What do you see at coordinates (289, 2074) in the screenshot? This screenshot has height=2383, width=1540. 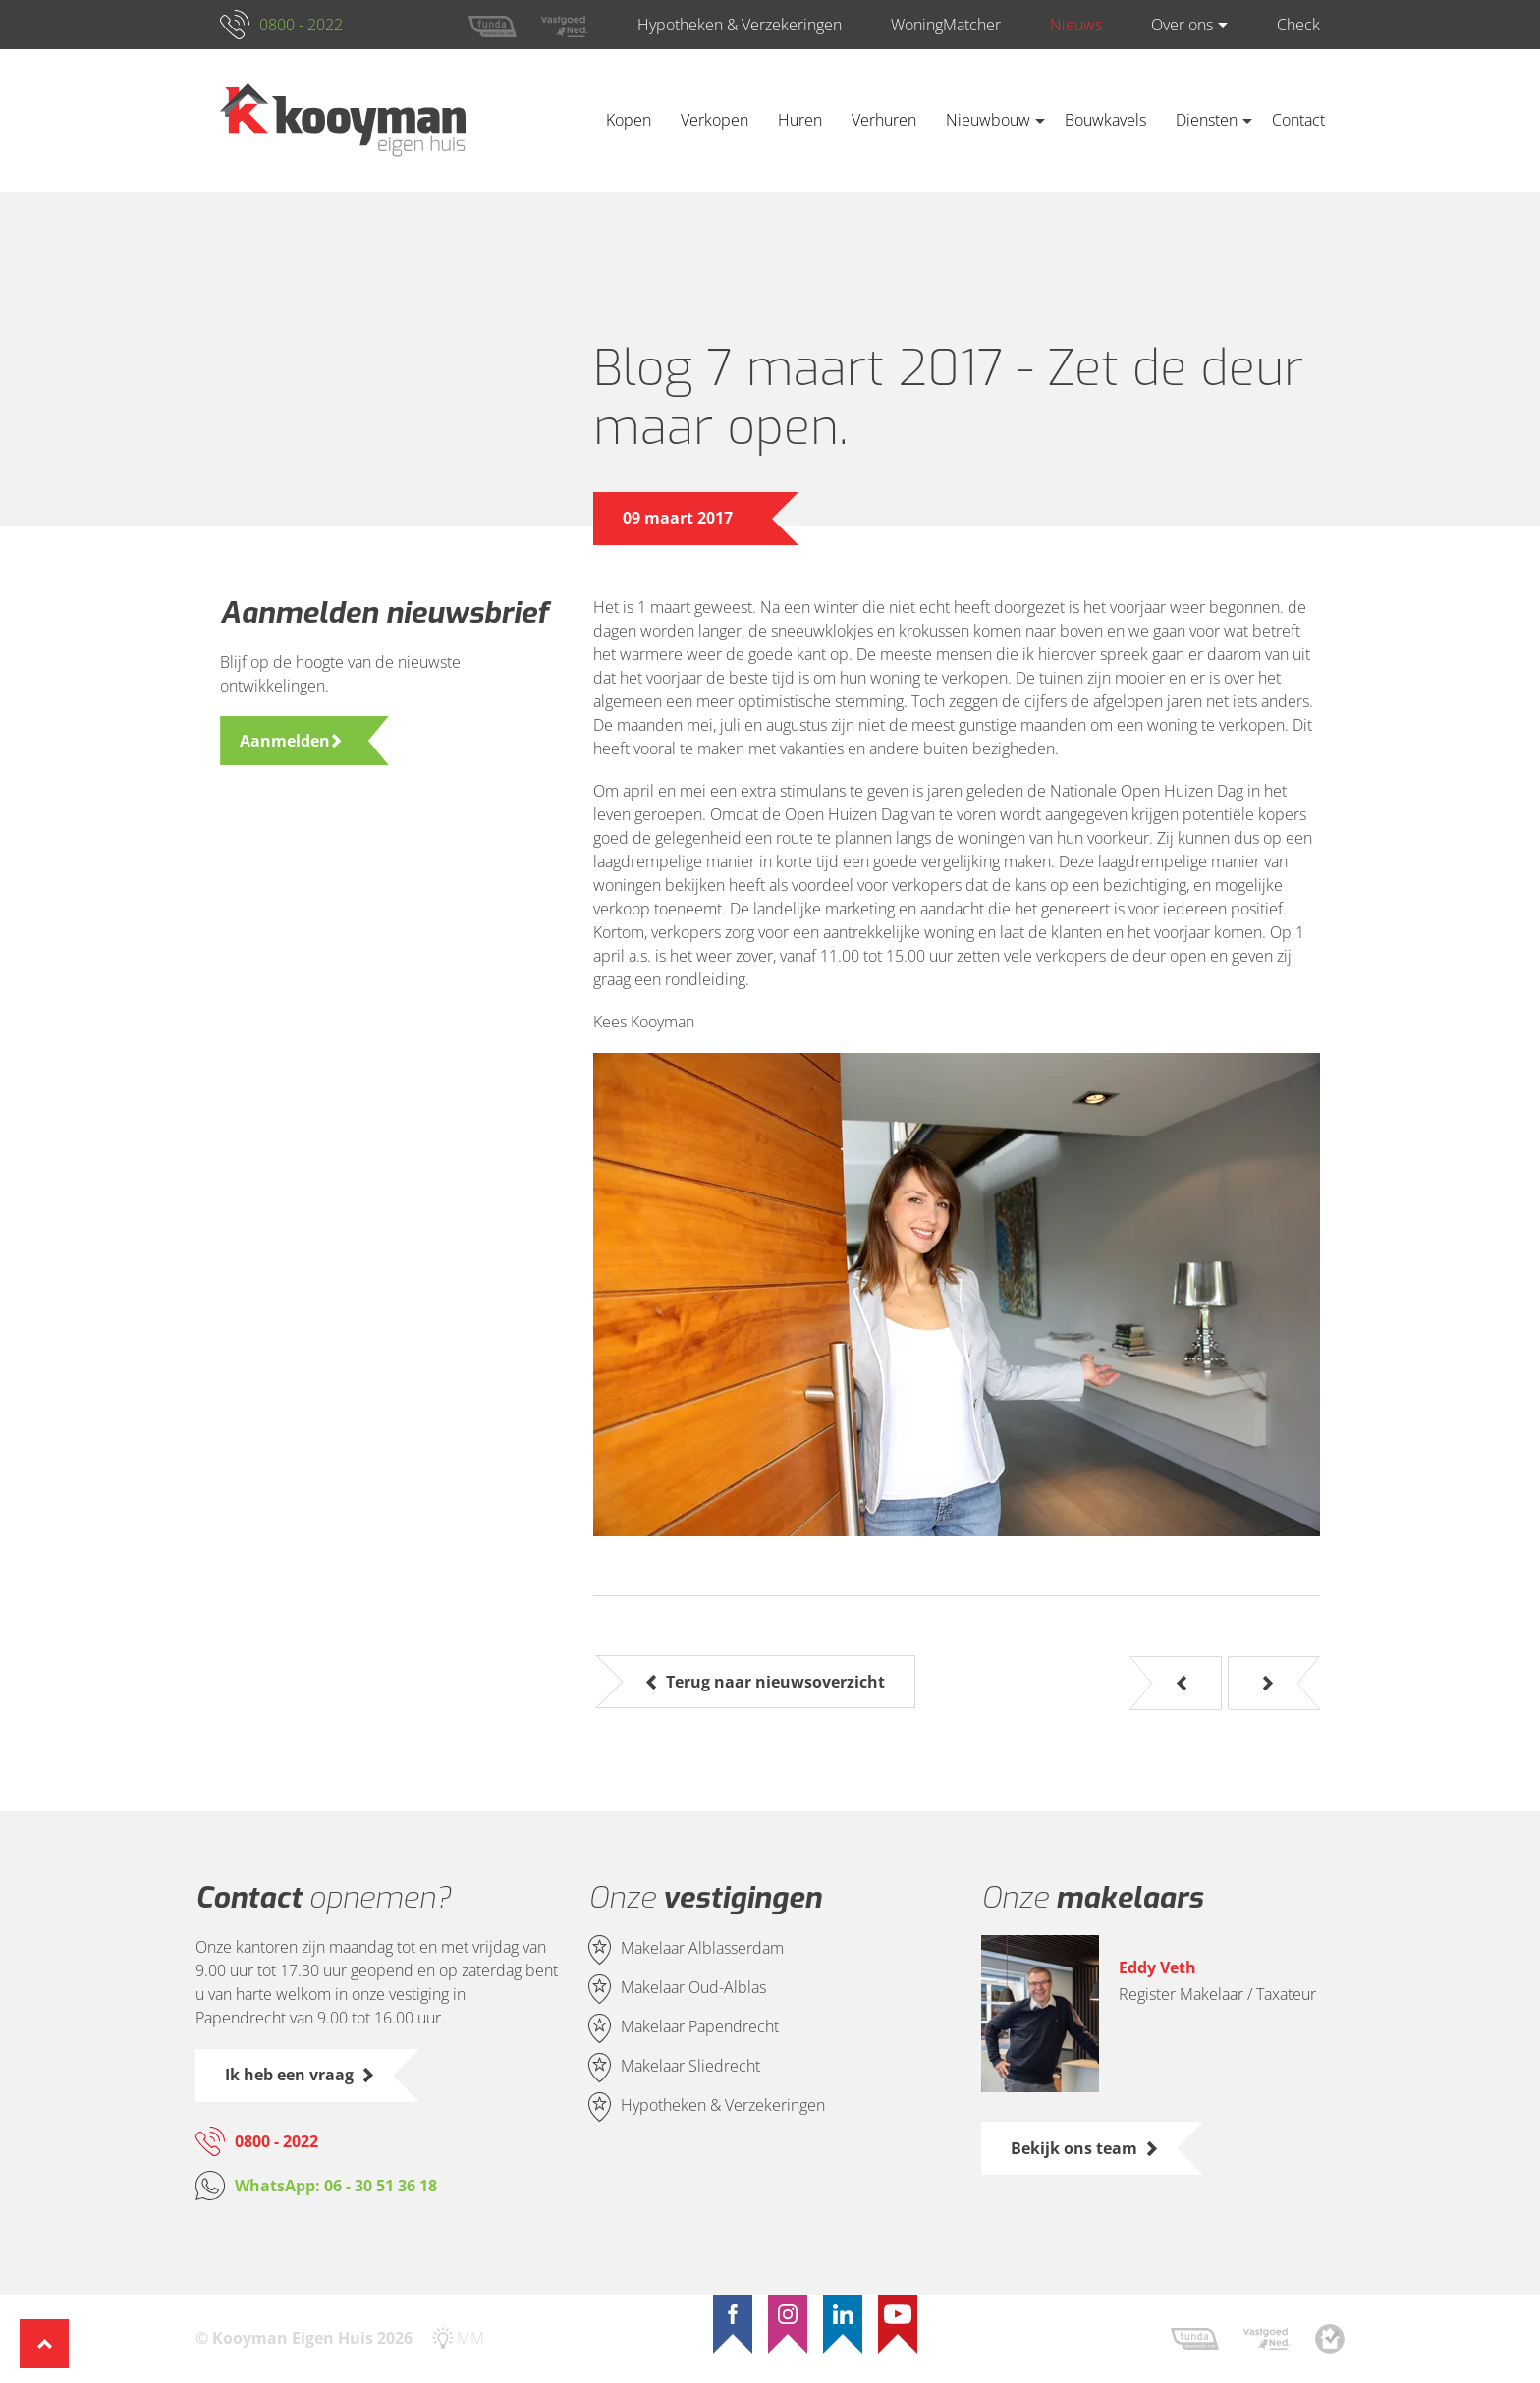 I see `Ik heb een vraag` at bounding box center [289, 2074].